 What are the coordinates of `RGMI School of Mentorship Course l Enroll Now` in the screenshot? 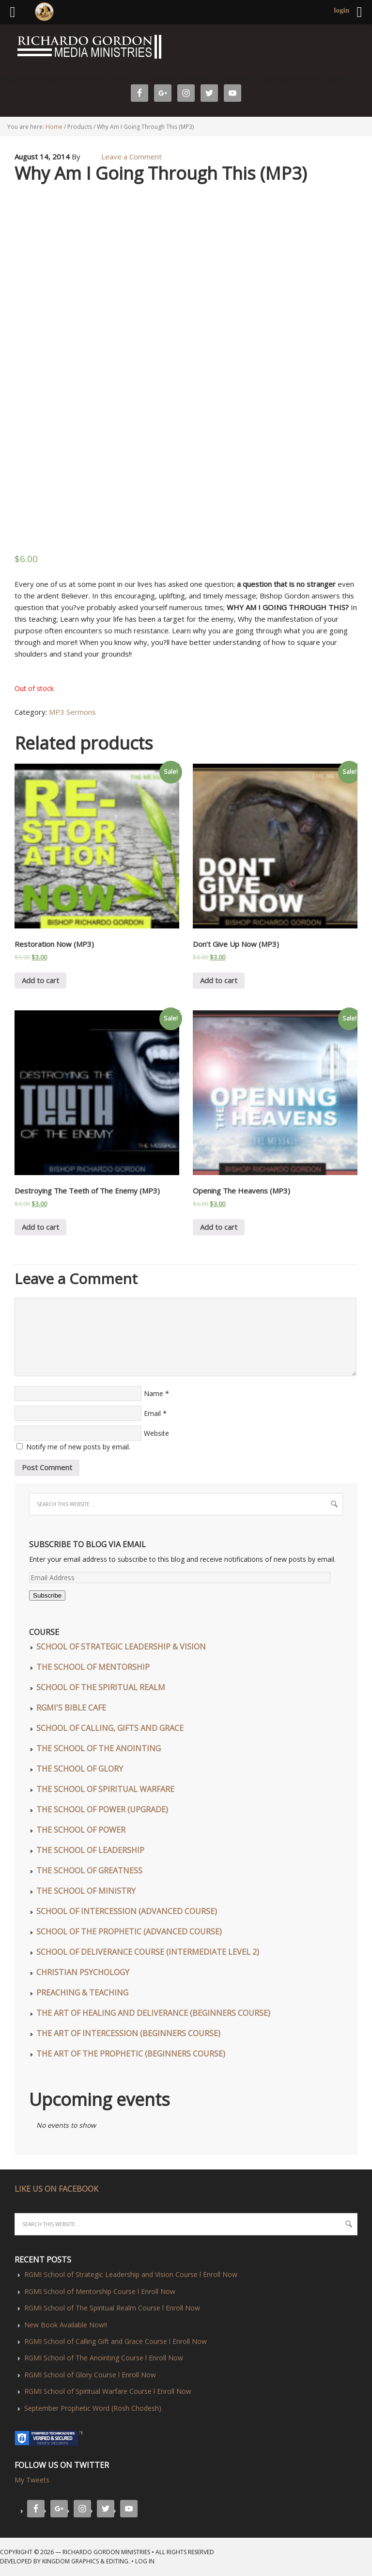 It's located at (99, 2291).